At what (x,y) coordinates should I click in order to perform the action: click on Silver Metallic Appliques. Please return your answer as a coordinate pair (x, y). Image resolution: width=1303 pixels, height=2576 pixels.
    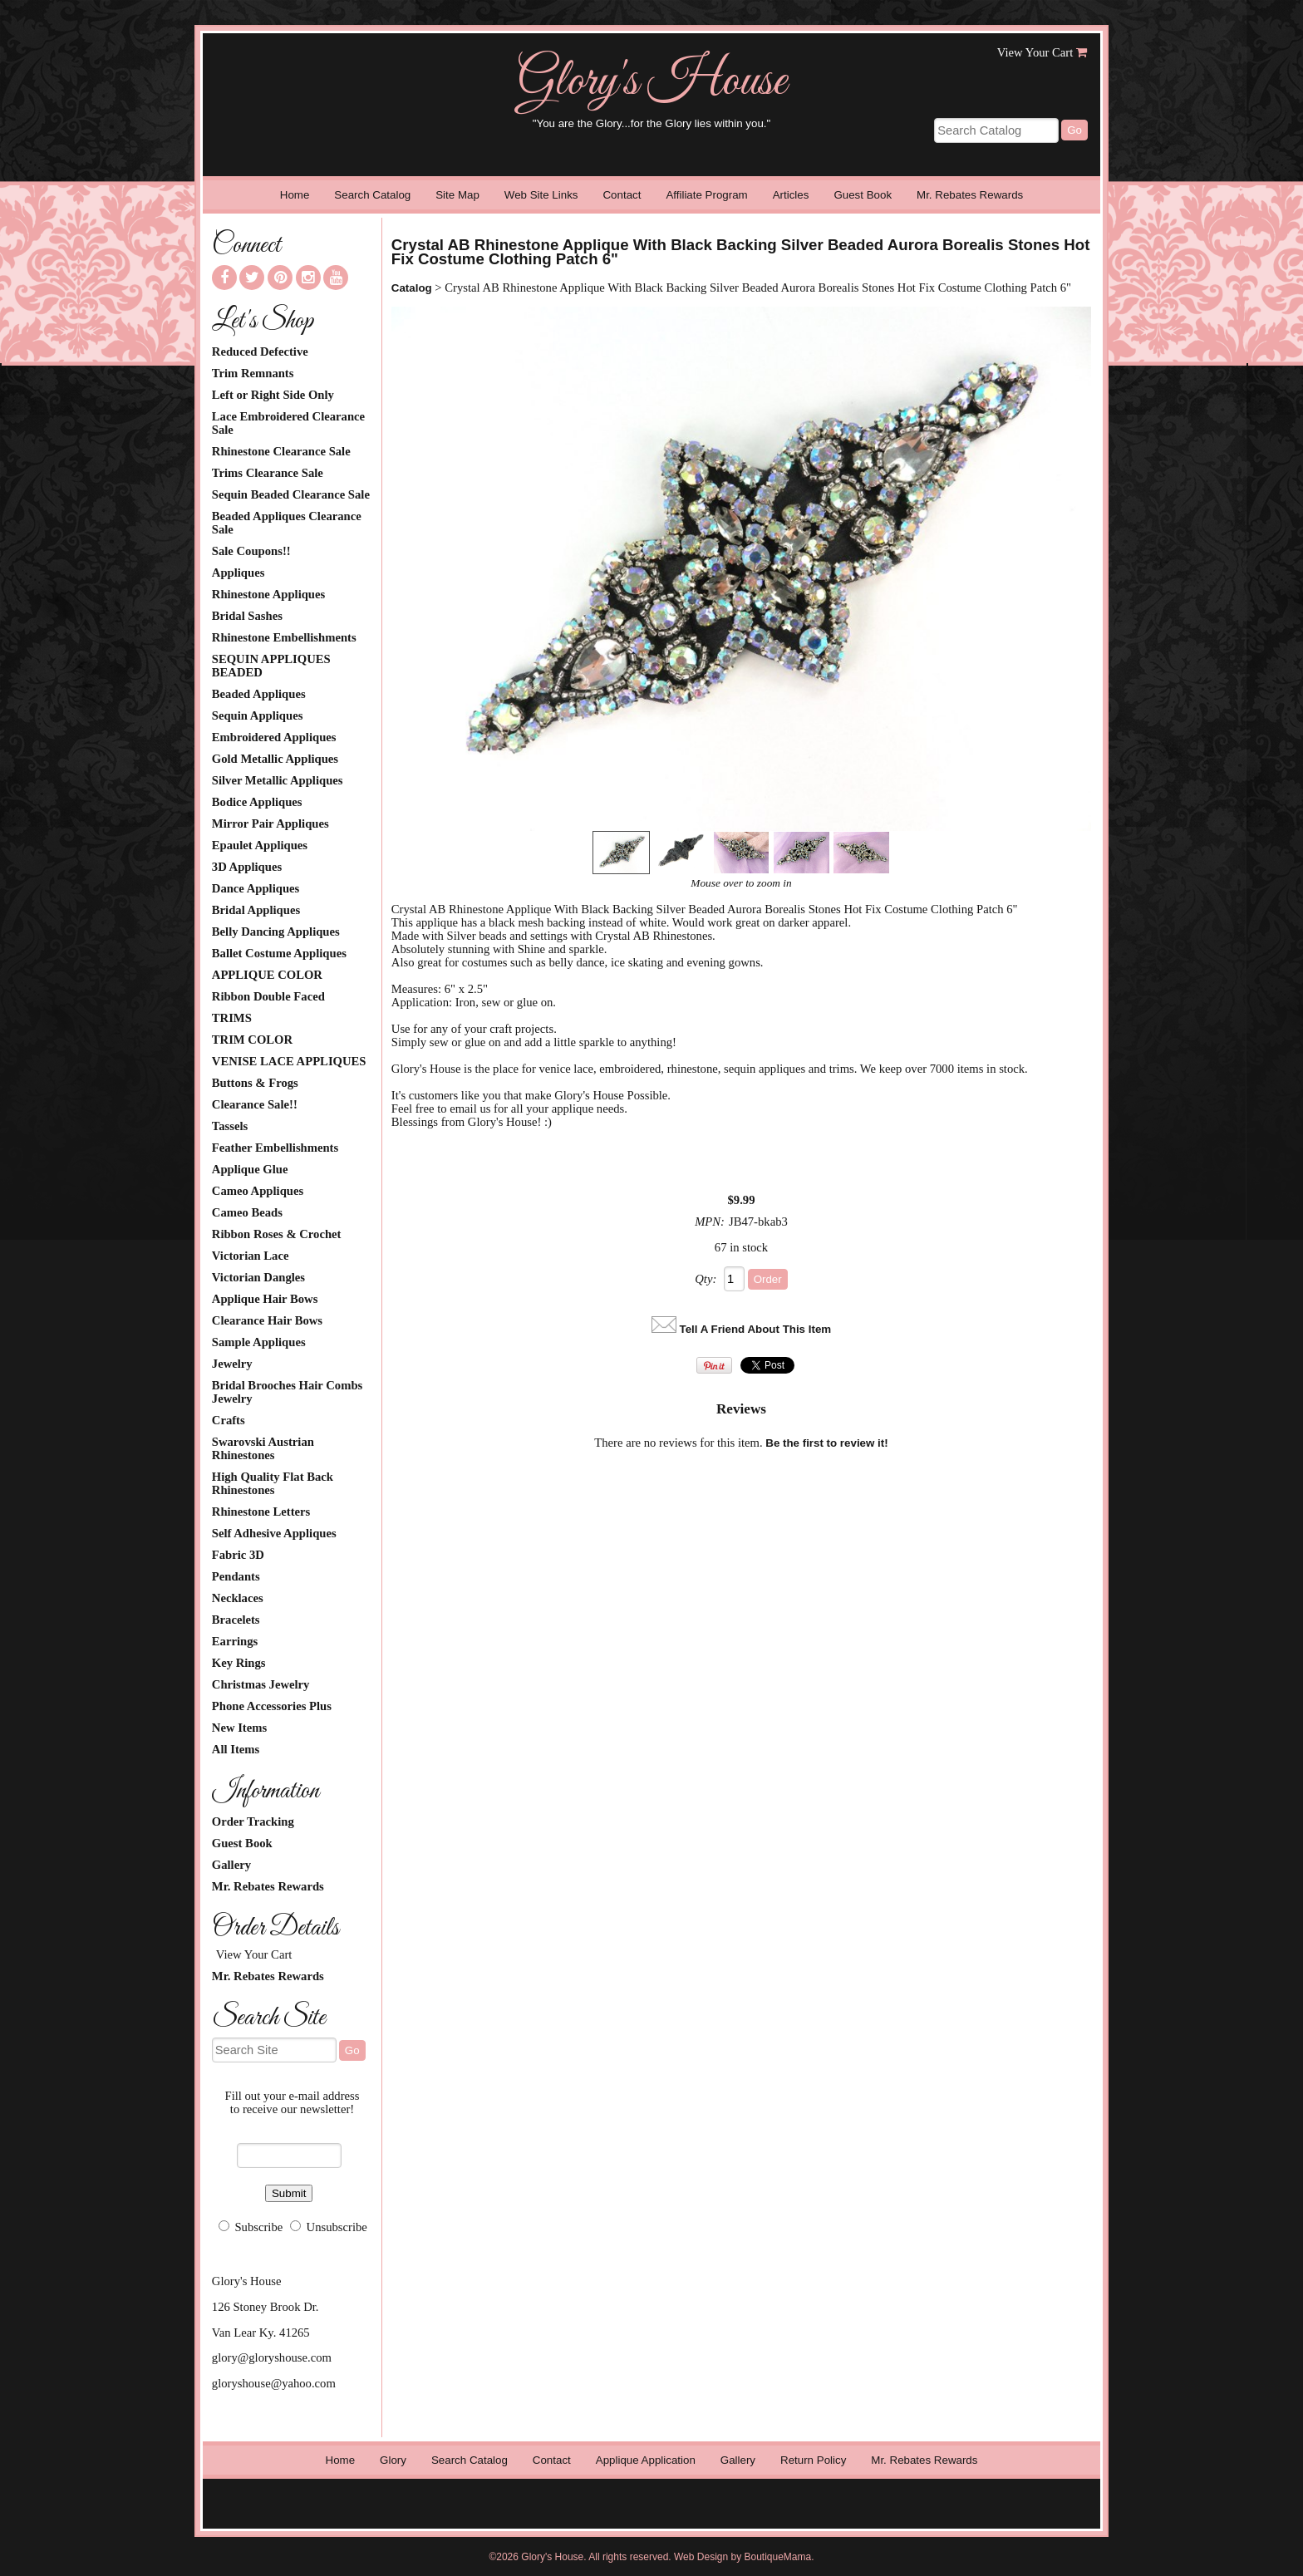
    Looking at the image, I should click on (277, 780).